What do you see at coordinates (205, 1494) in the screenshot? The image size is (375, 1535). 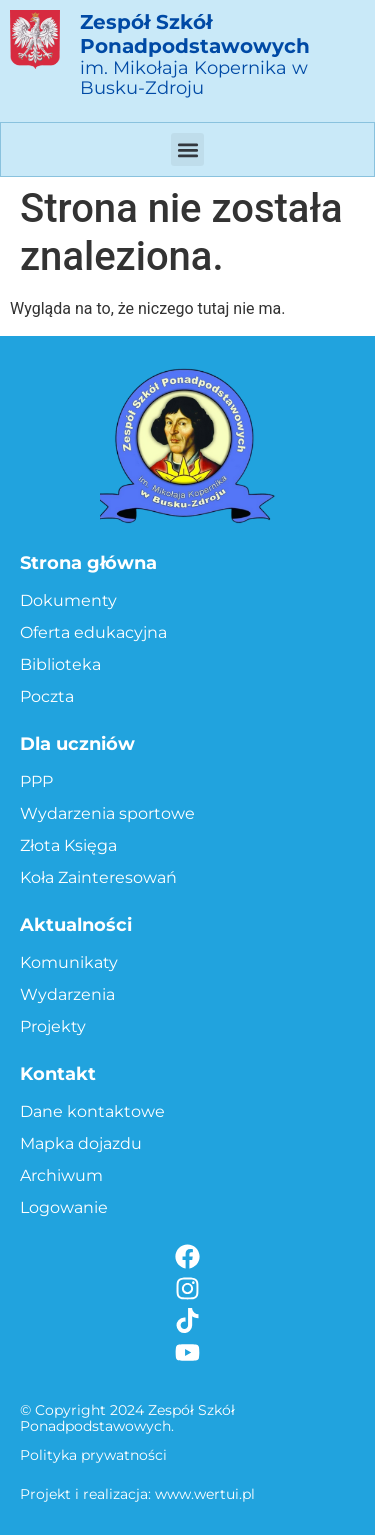 I see `www.wertui.pl` at bounding box center [205, 1494].